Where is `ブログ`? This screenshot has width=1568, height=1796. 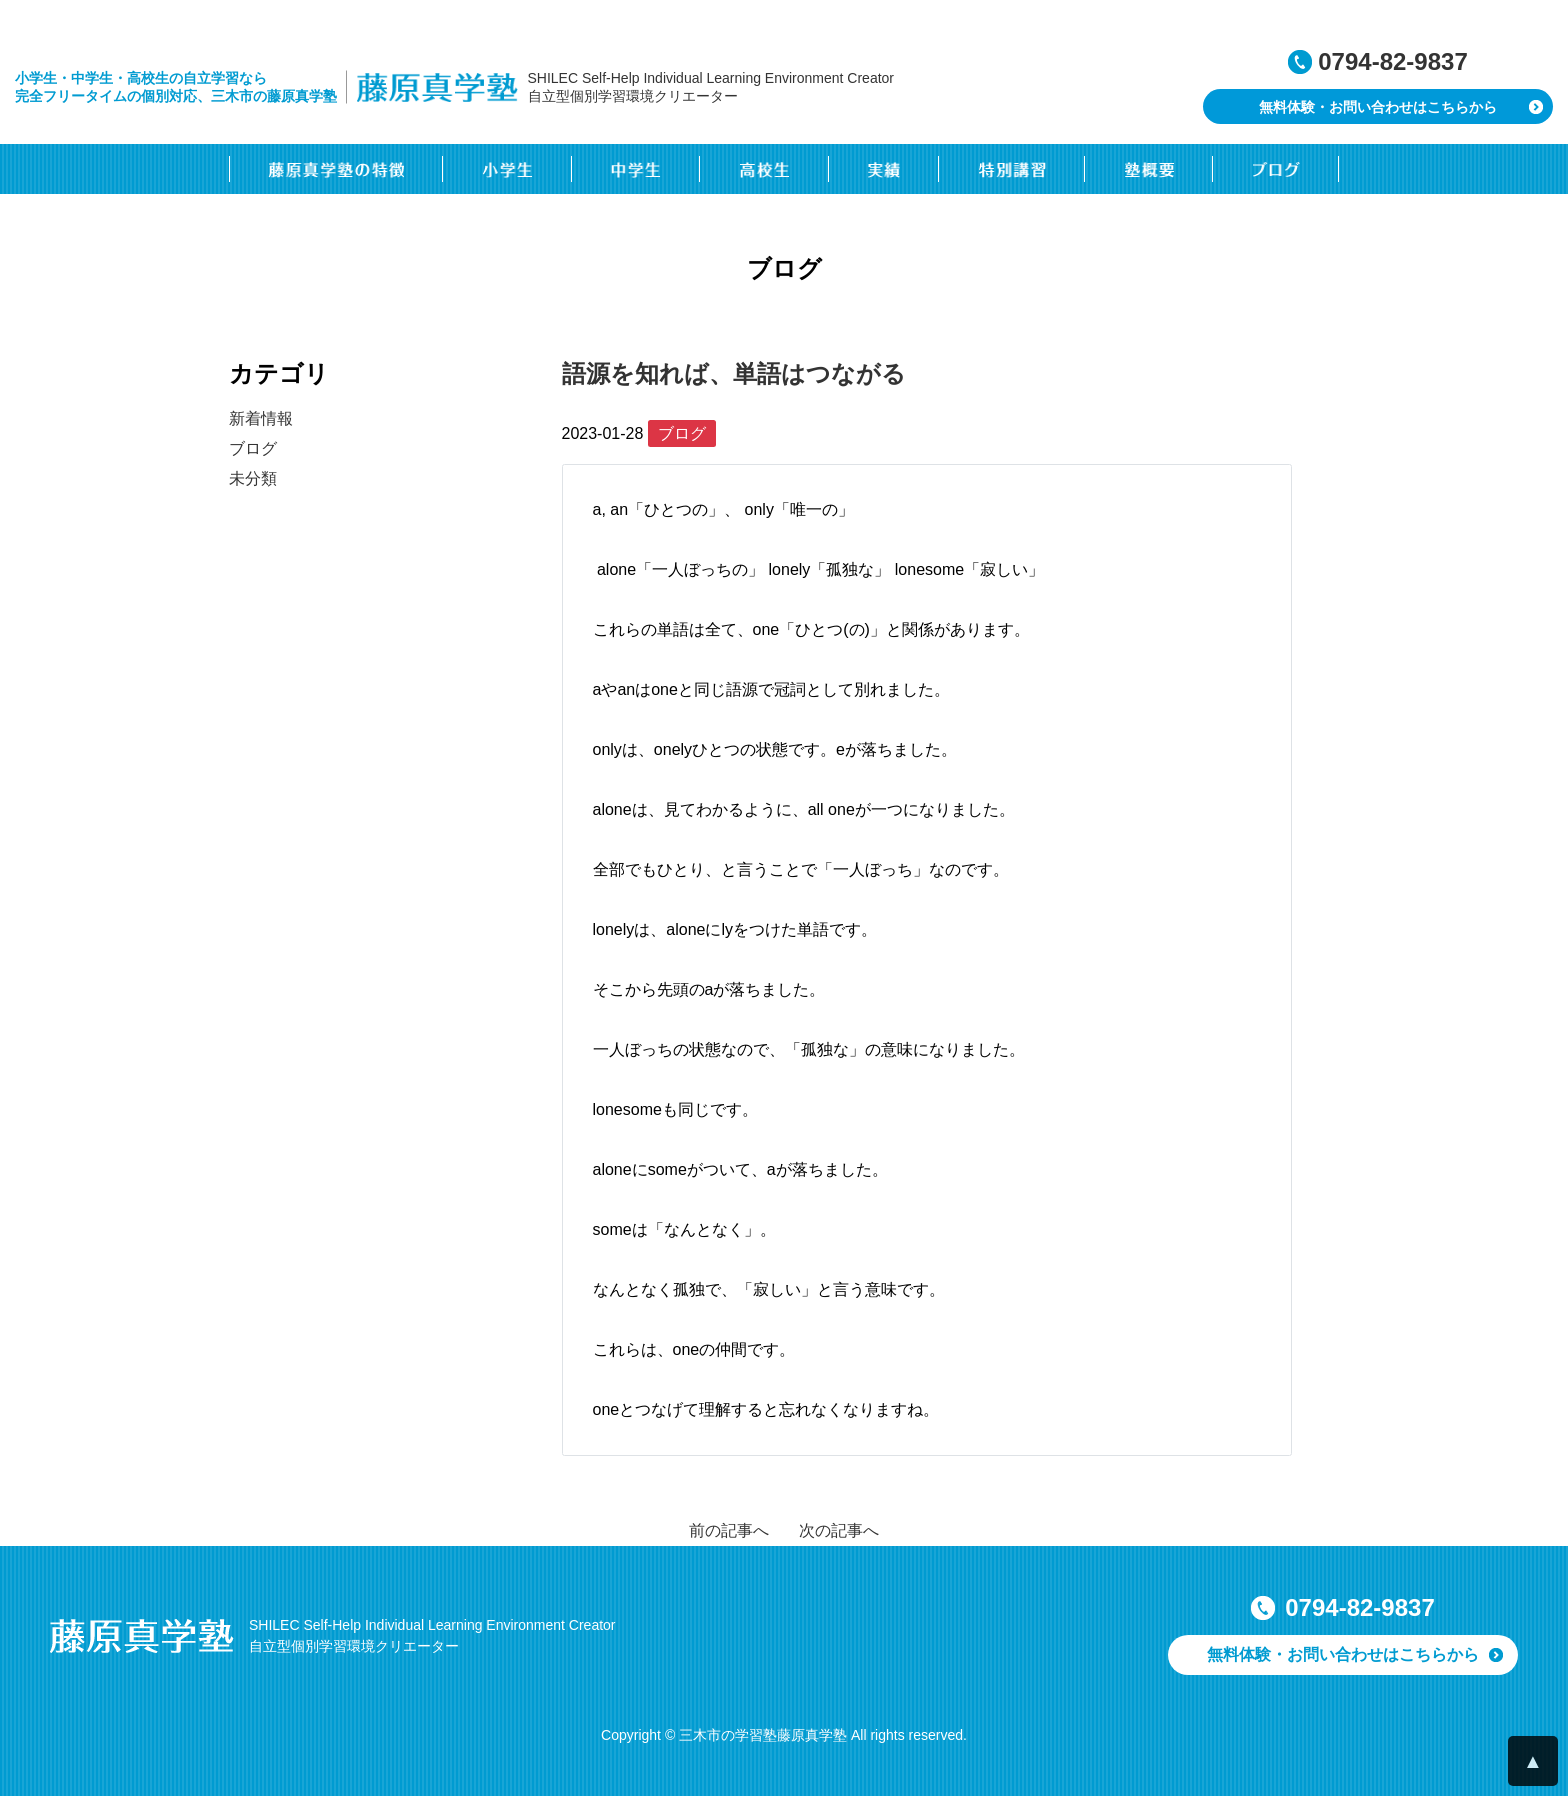 ブログ is located at coordinates (253, 448).